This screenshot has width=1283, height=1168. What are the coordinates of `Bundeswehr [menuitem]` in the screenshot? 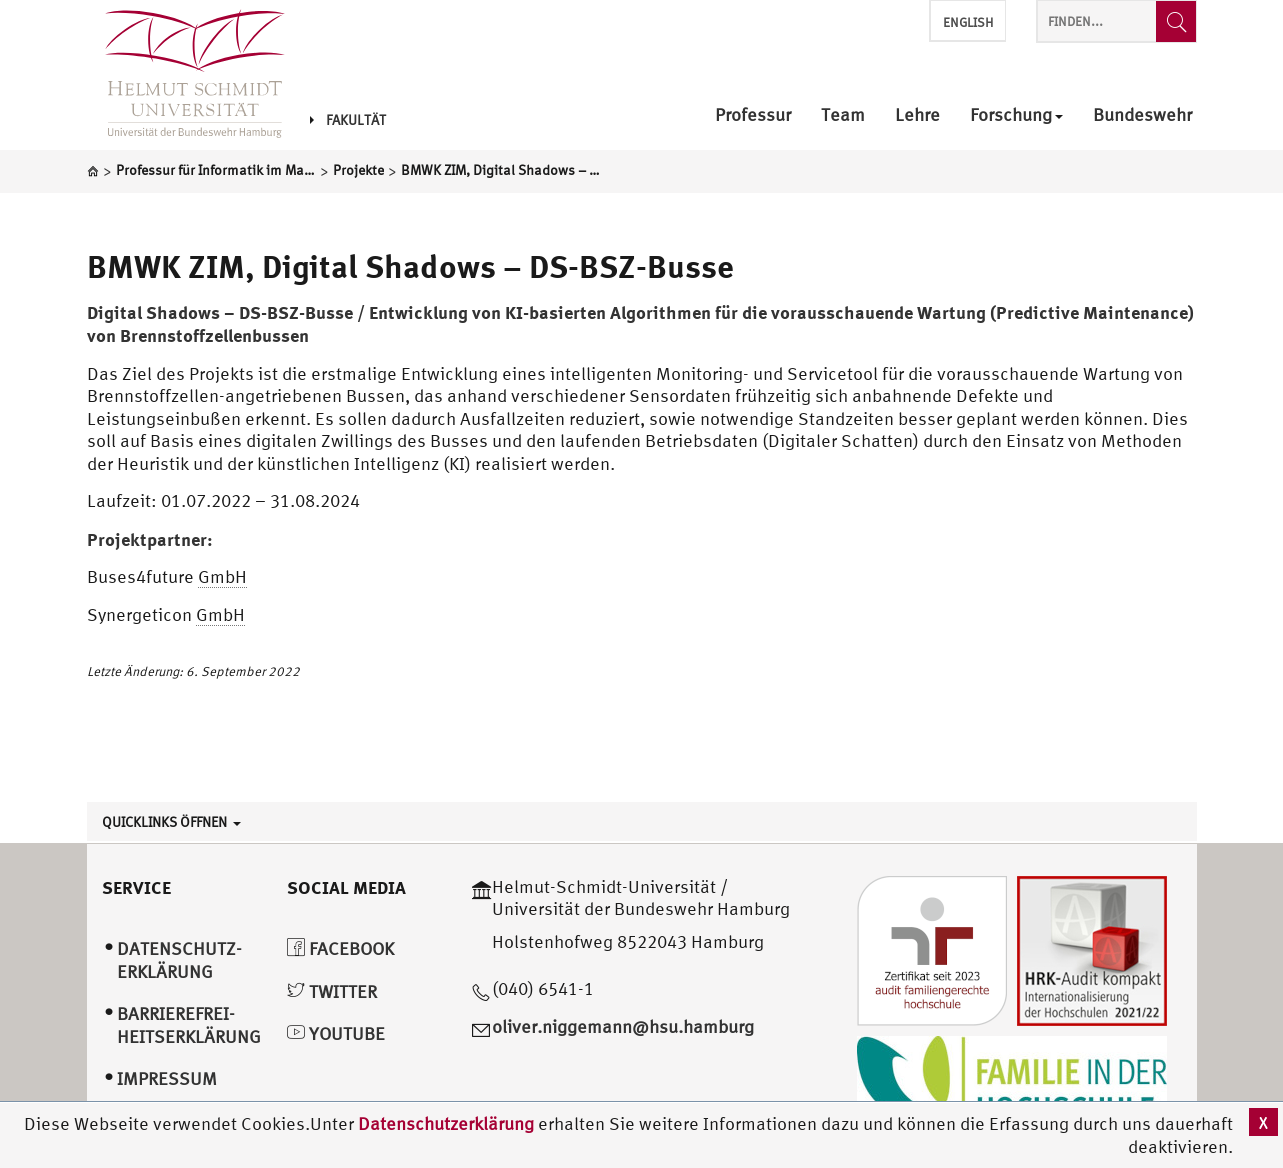 It's located at (1142, 115).